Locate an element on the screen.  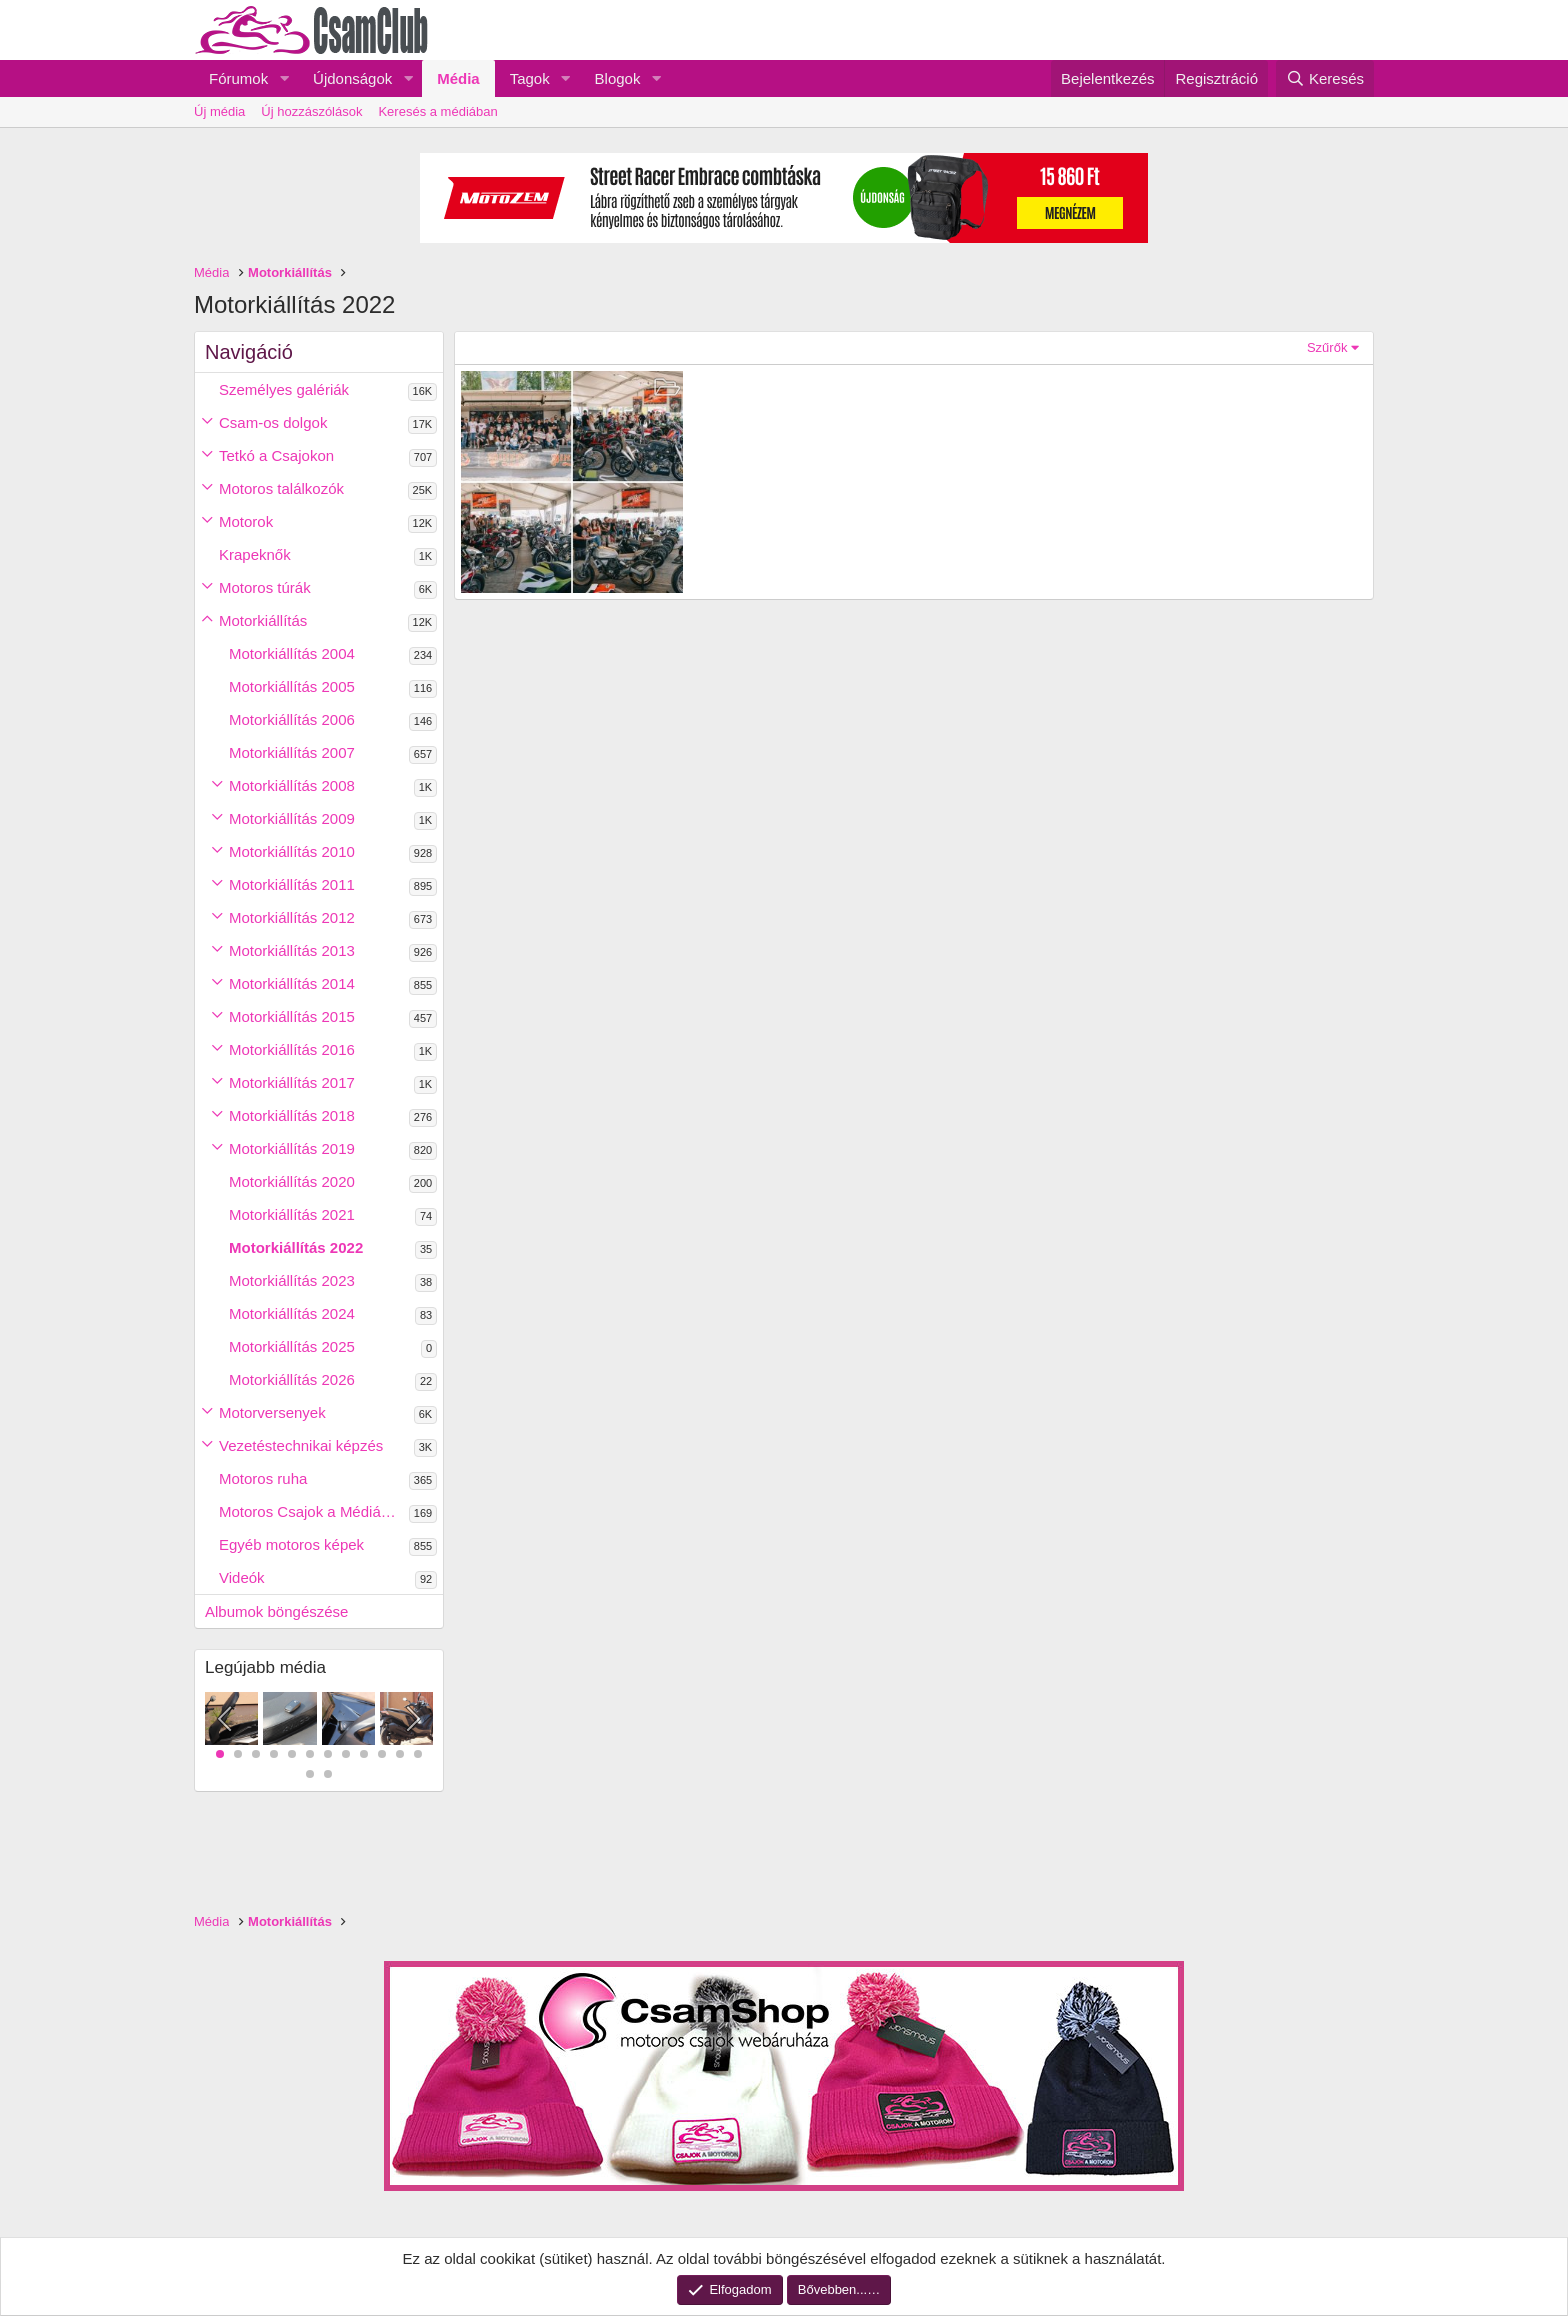
Albumok böngészése is located at coordinates (276, 1611).